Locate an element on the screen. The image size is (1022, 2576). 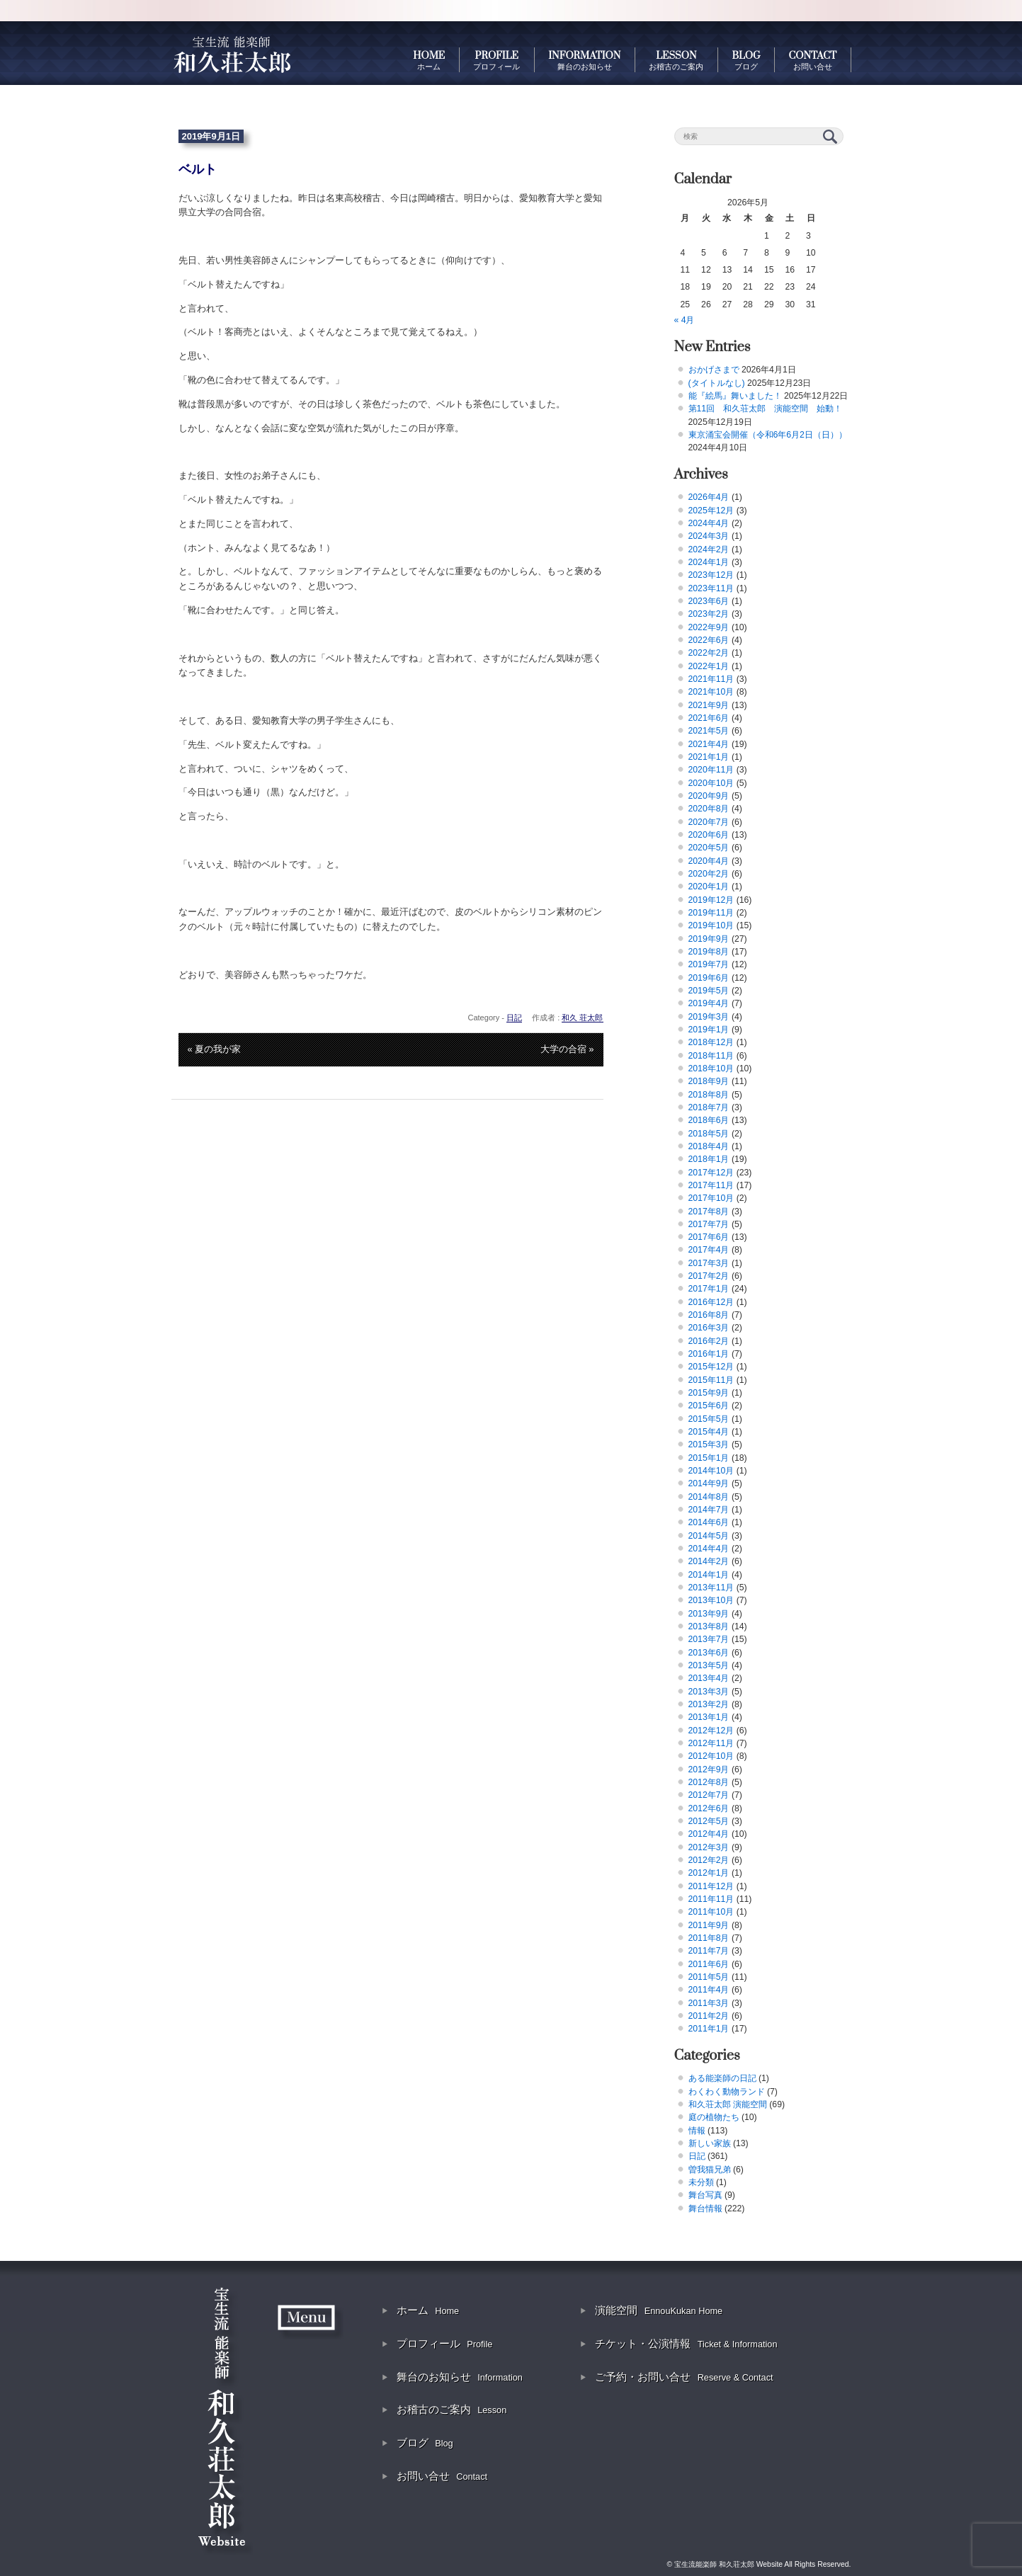
2014年7月 is located at coordinates (708, 1510).